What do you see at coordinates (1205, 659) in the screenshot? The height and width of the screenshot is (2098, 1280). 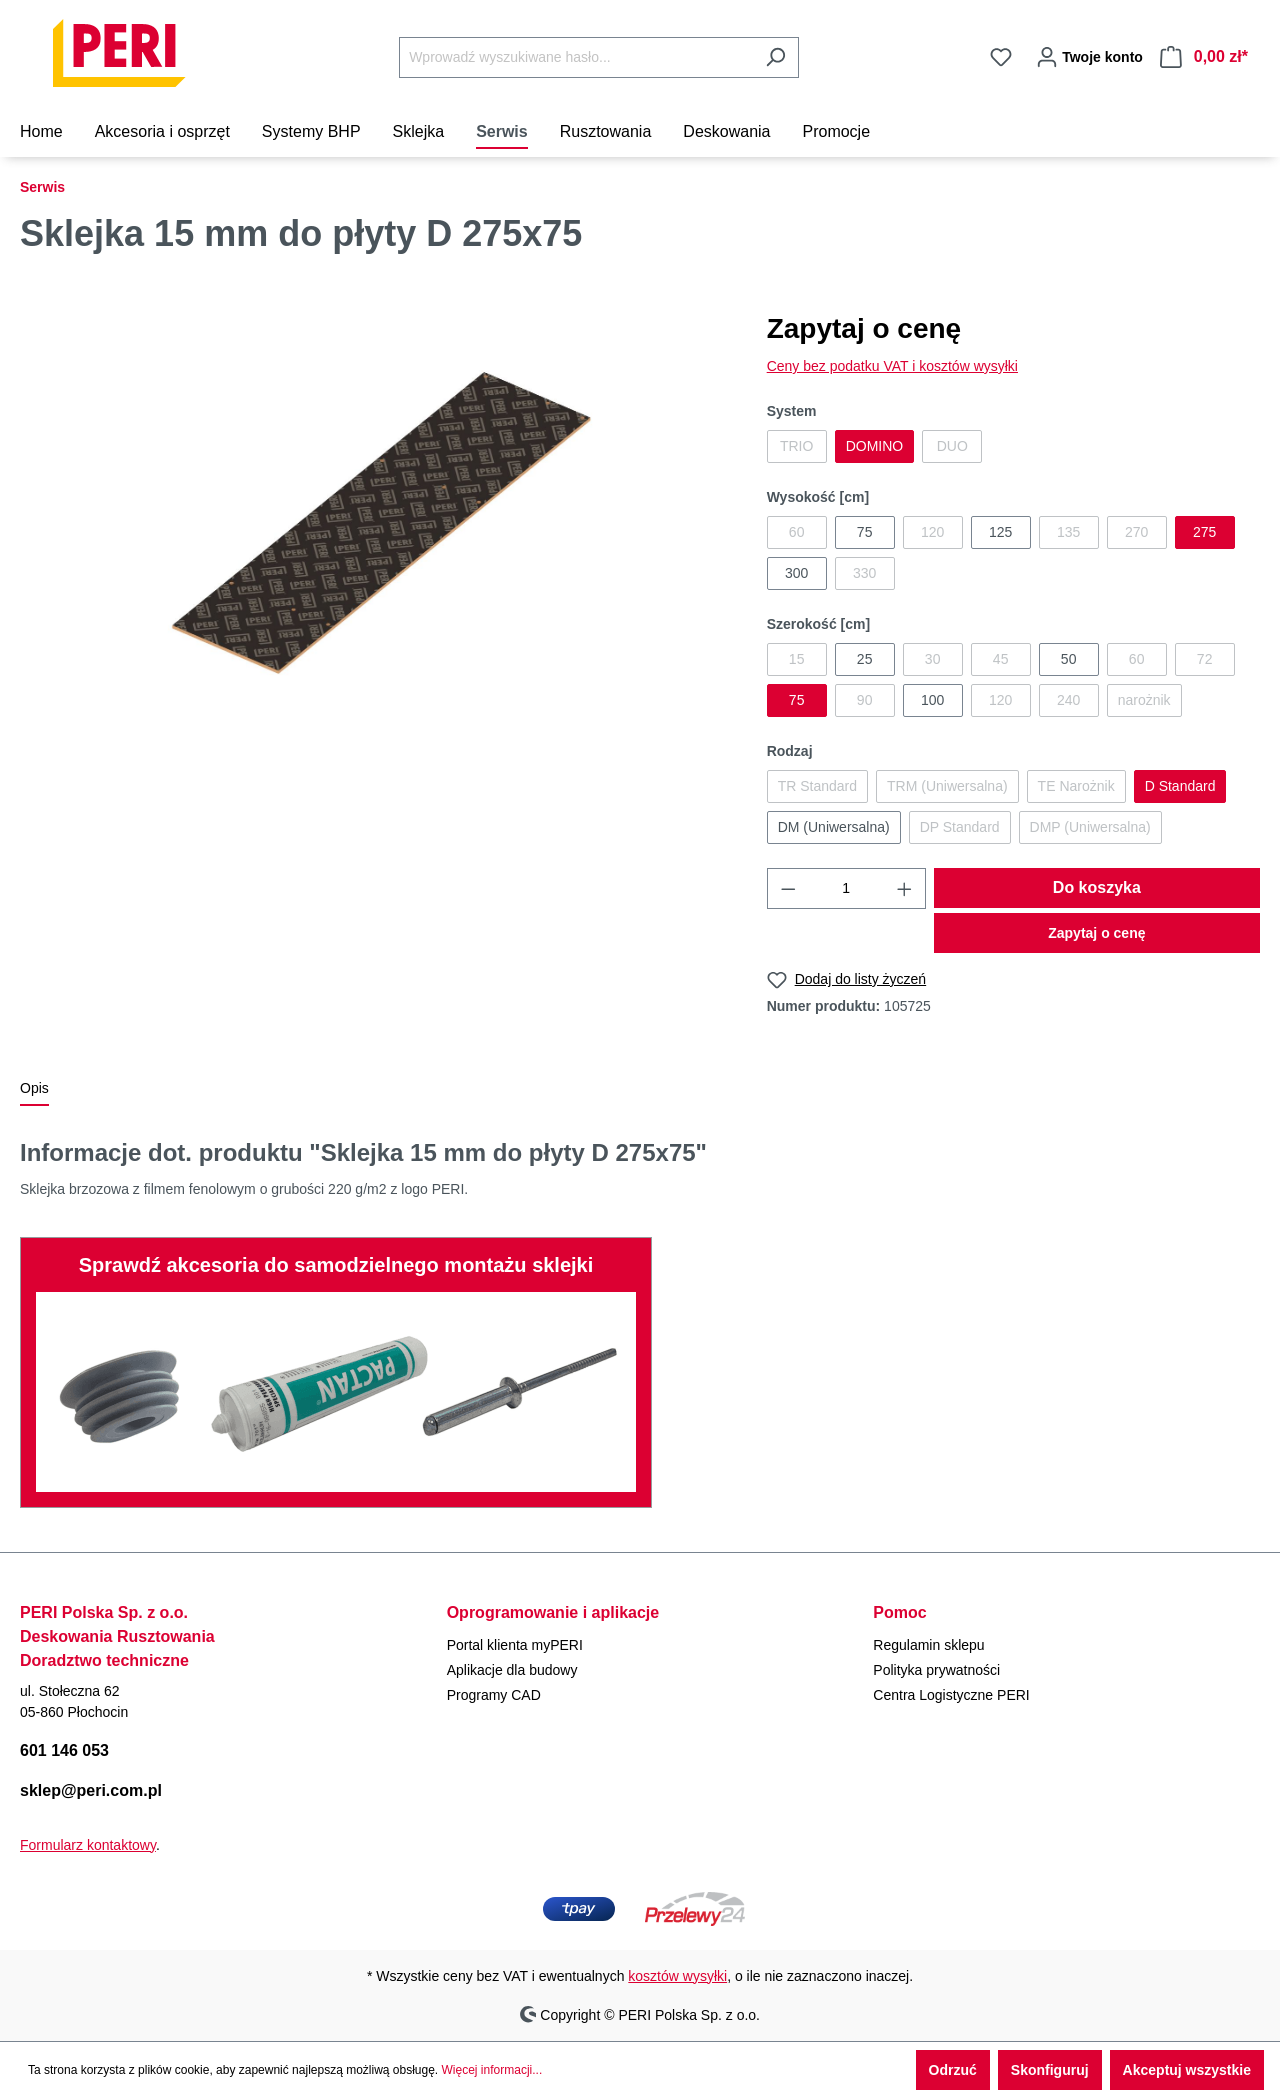 I see `72` at bounding box center [1205, 659].